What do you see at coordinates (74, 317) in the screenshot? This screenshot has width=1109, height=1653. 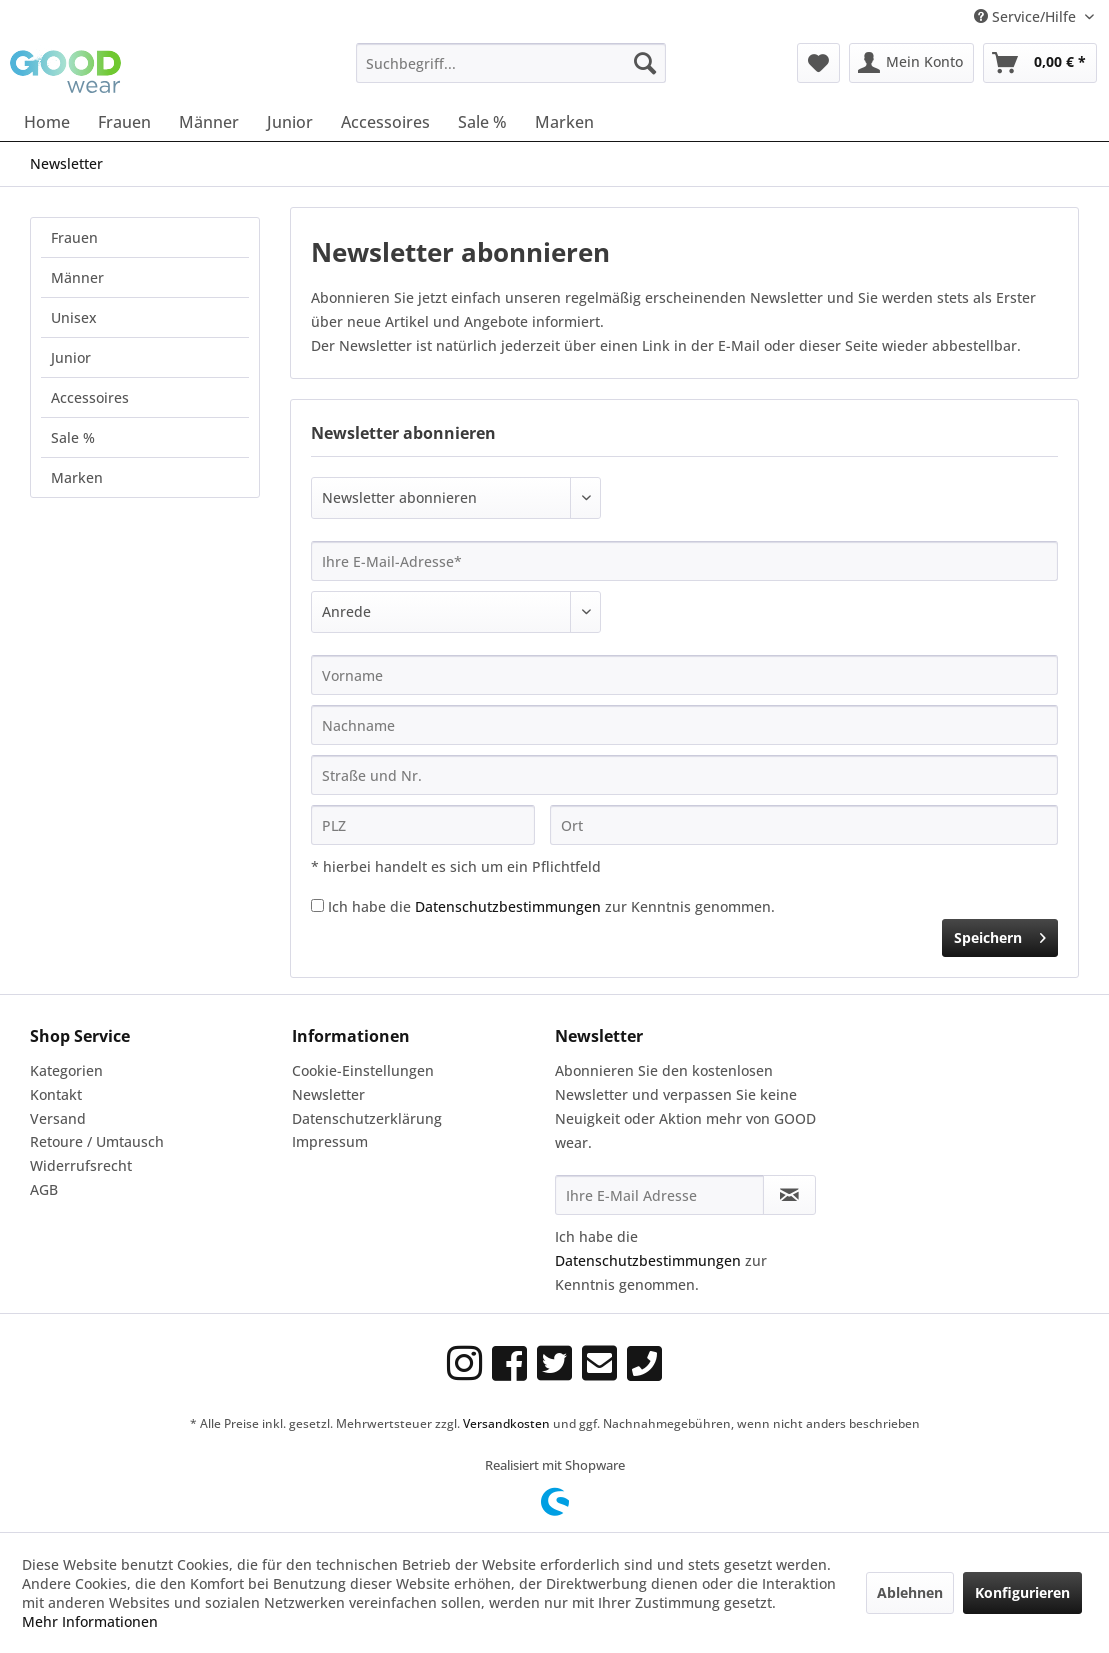 I see `Unisex` at bounding box center [74, 317].